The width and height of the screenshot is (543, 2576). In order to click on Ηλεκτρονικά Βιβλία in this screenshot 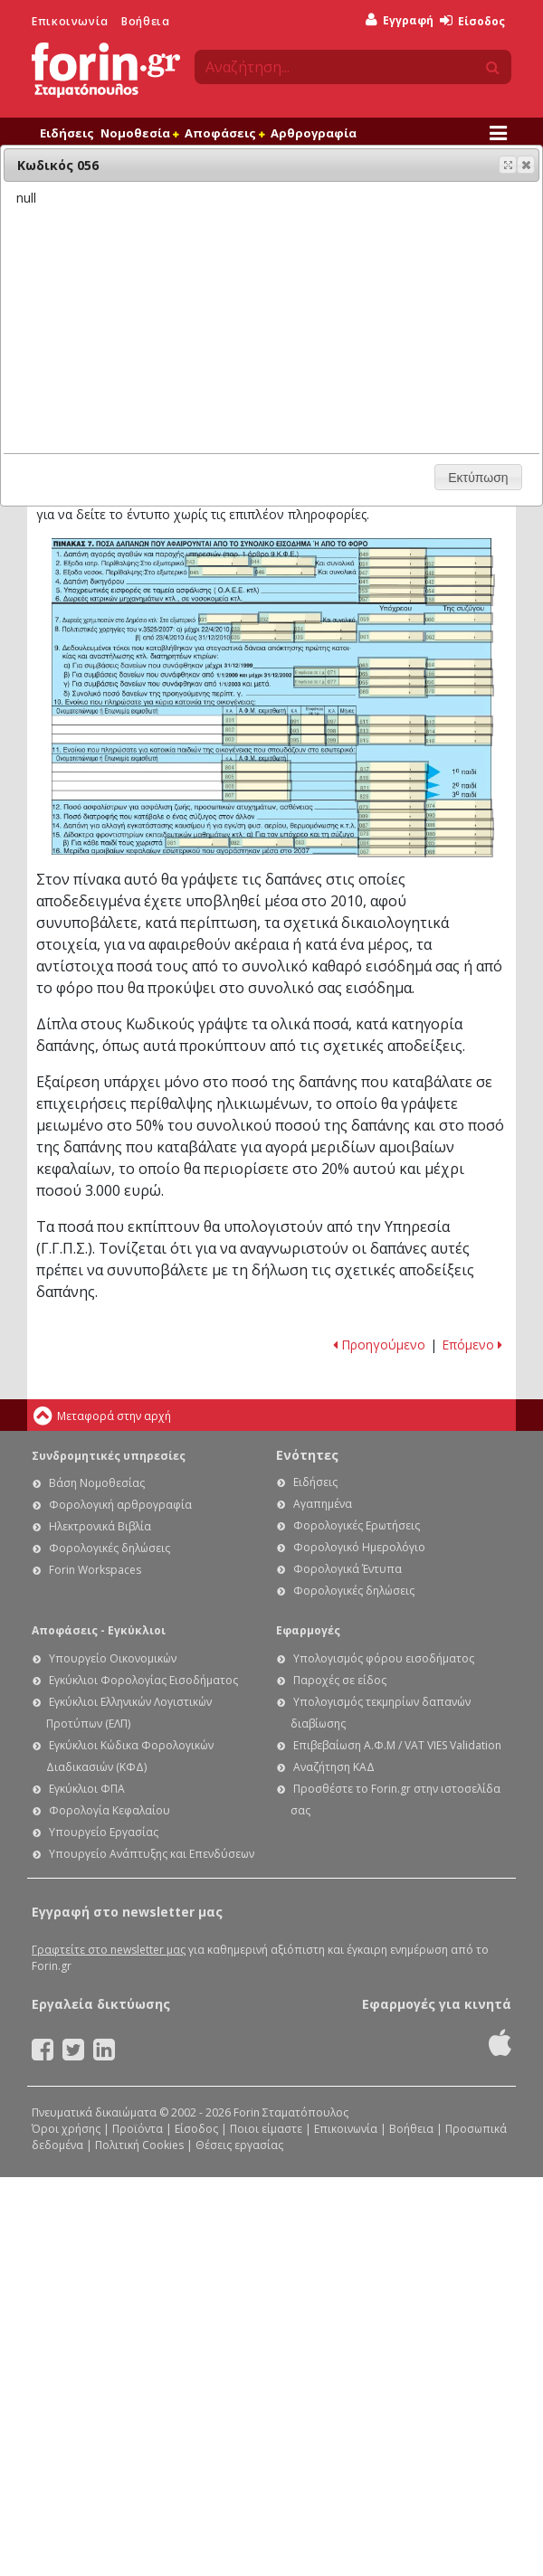, I will do `click(100, 1526)`.